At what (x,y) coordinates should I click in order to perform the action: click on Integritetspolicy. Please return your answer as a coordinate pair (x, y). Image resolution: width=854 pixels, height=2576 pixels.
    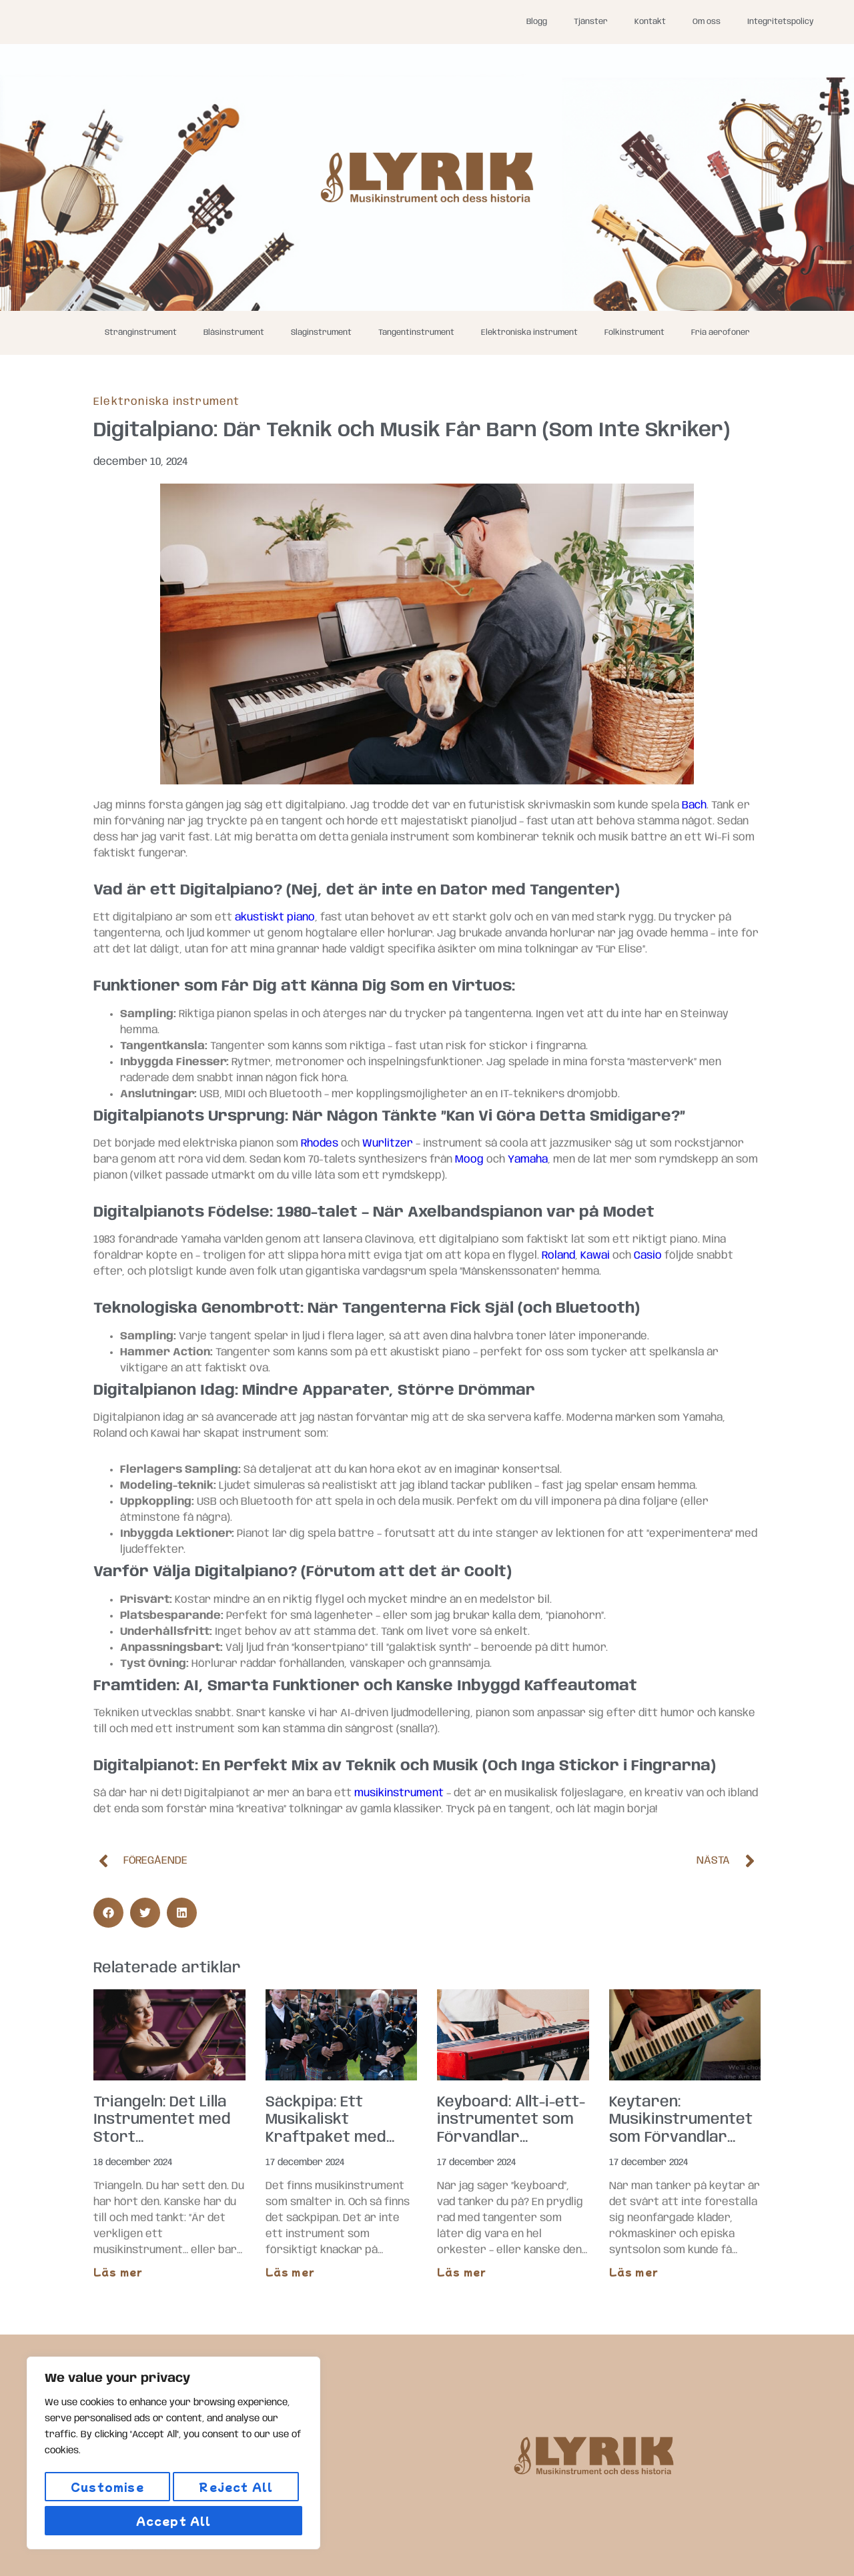
    Looking at the image, I should click on (780, 21).